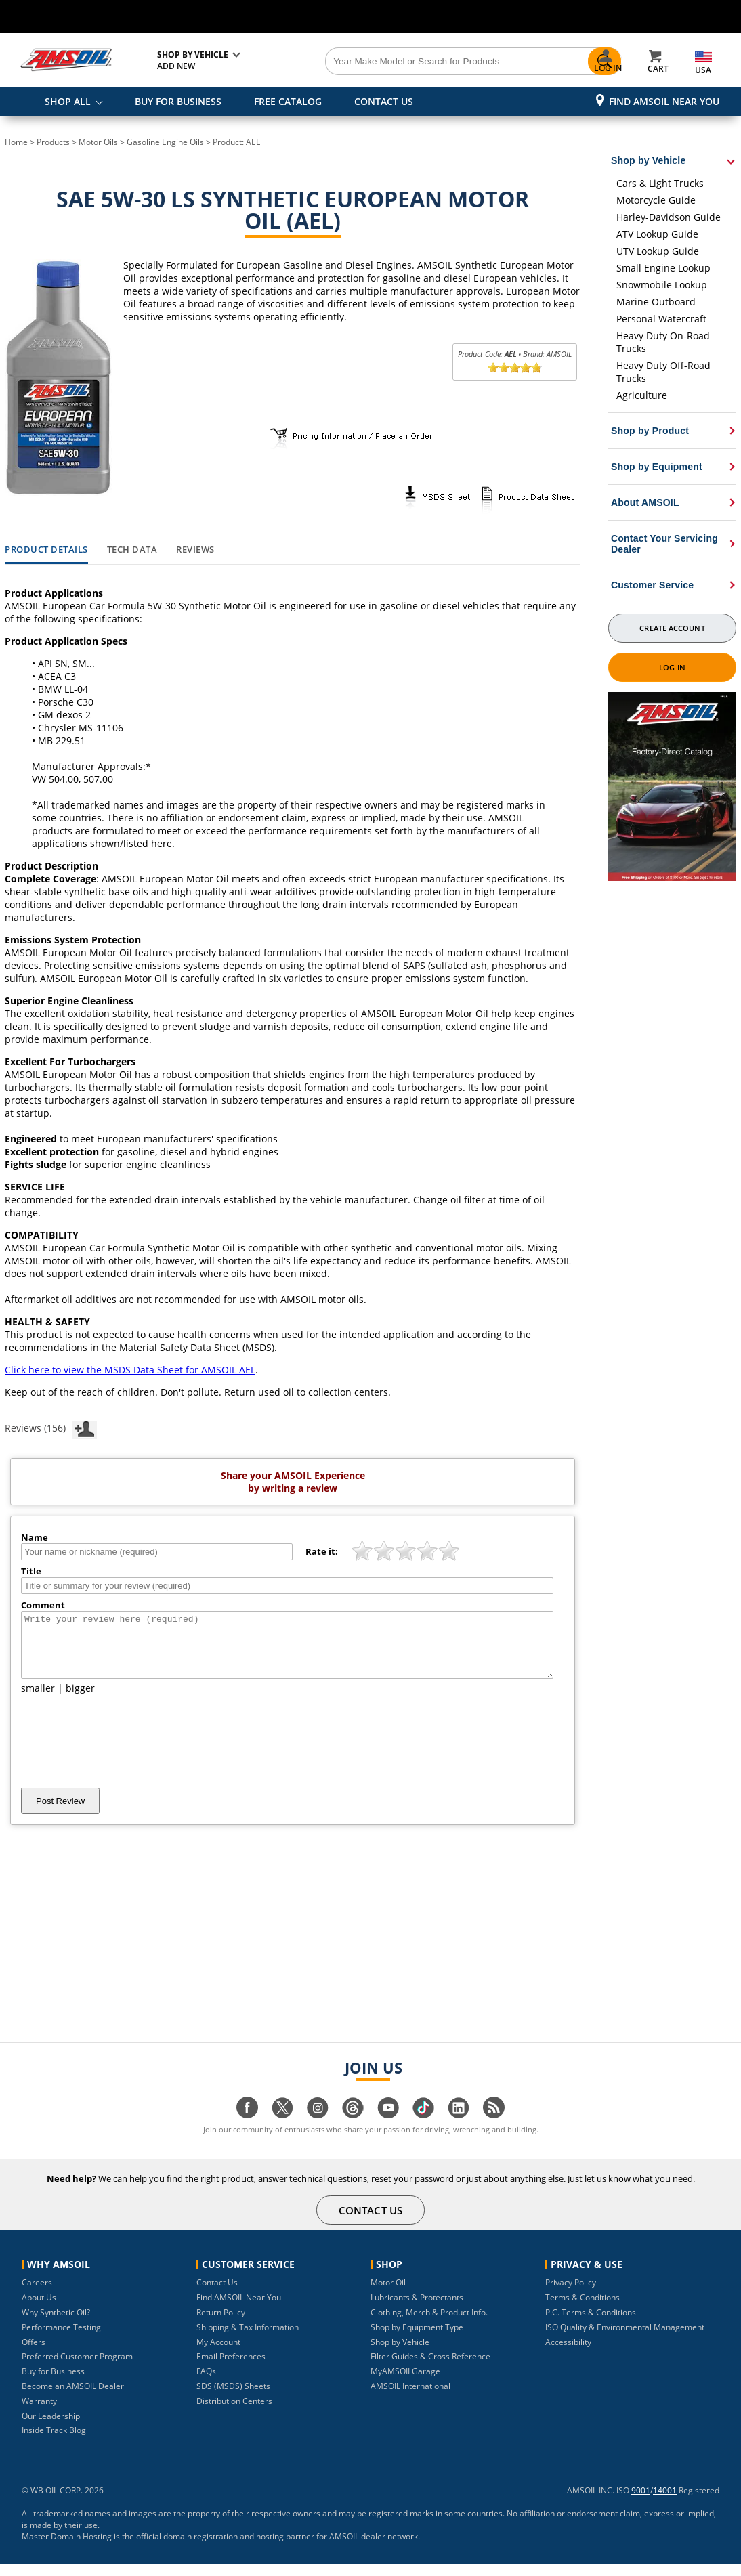 Image resolution: width=741 pixels, height=2576 pixels. Describe the element at coordinates (54, 2442) in the screenshot. I see `Inside Track Blog` at that location.